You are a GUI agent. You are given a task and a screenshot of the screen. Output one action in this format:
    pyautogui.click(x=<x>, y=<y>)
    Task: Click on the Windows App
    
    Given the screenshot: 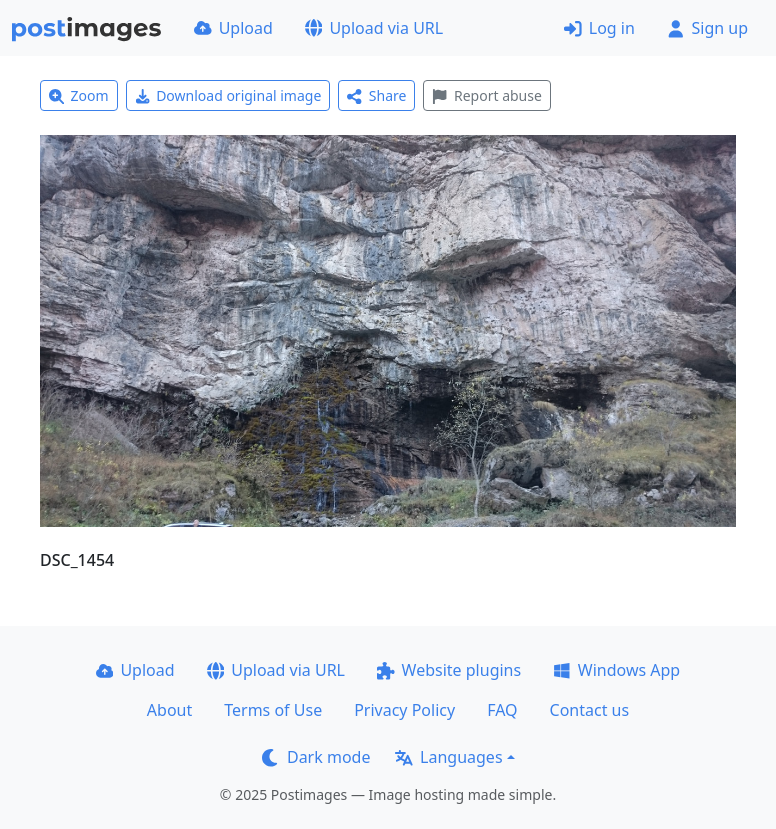 What is the action you would take?
    pyautogui.click(x=616, y=670)
    